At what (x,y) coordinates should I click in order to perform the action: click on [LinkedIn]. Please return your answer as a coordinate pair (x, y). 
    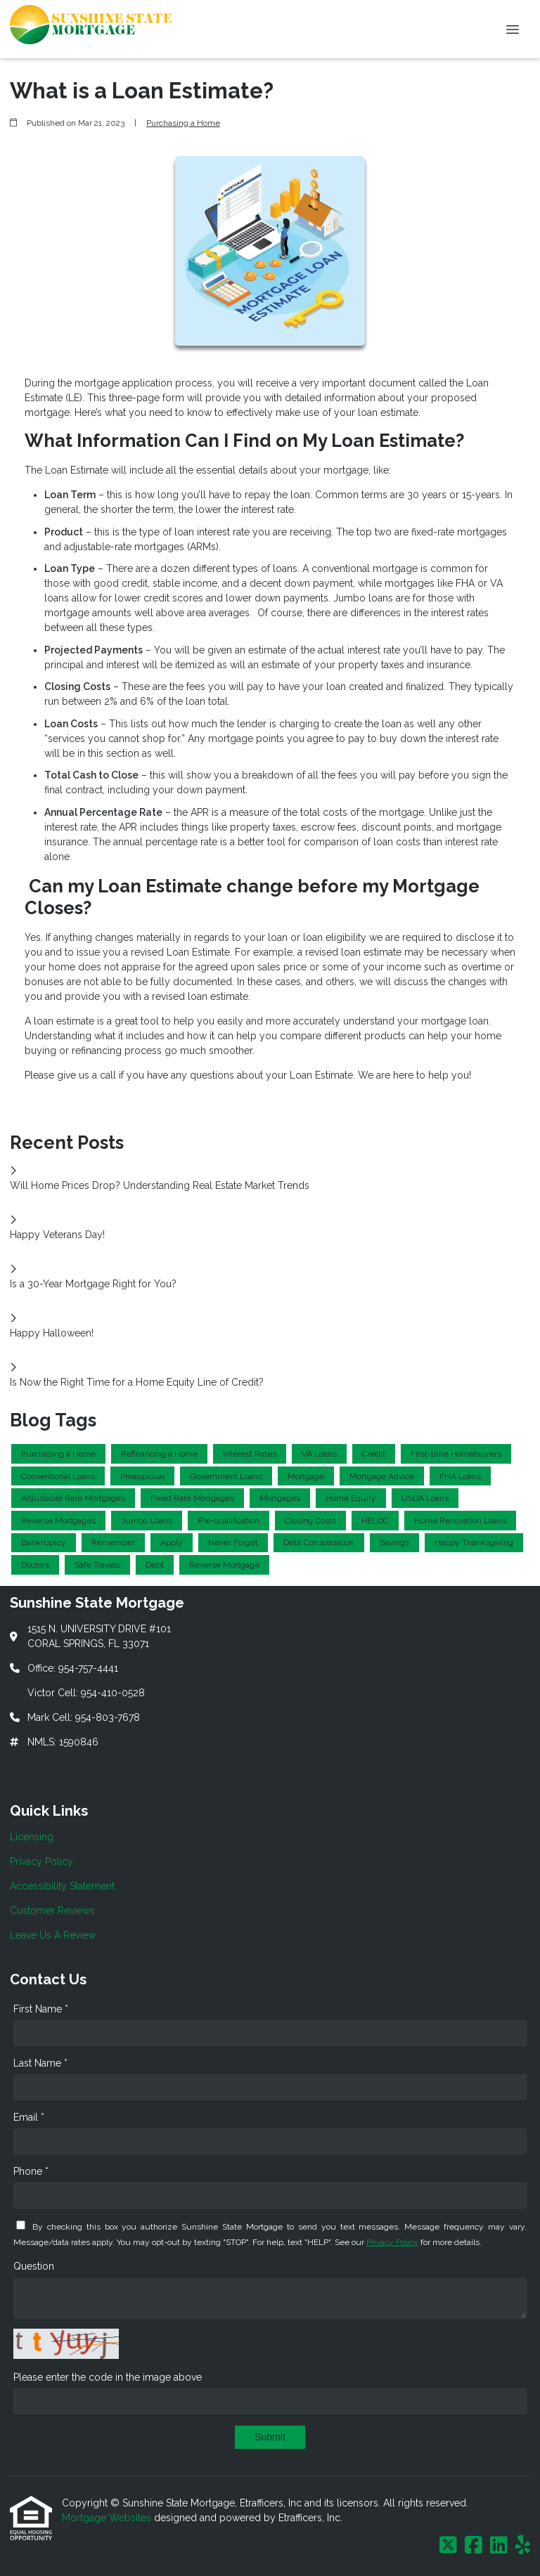
    Looking at the image, I should click on (499, 2545).